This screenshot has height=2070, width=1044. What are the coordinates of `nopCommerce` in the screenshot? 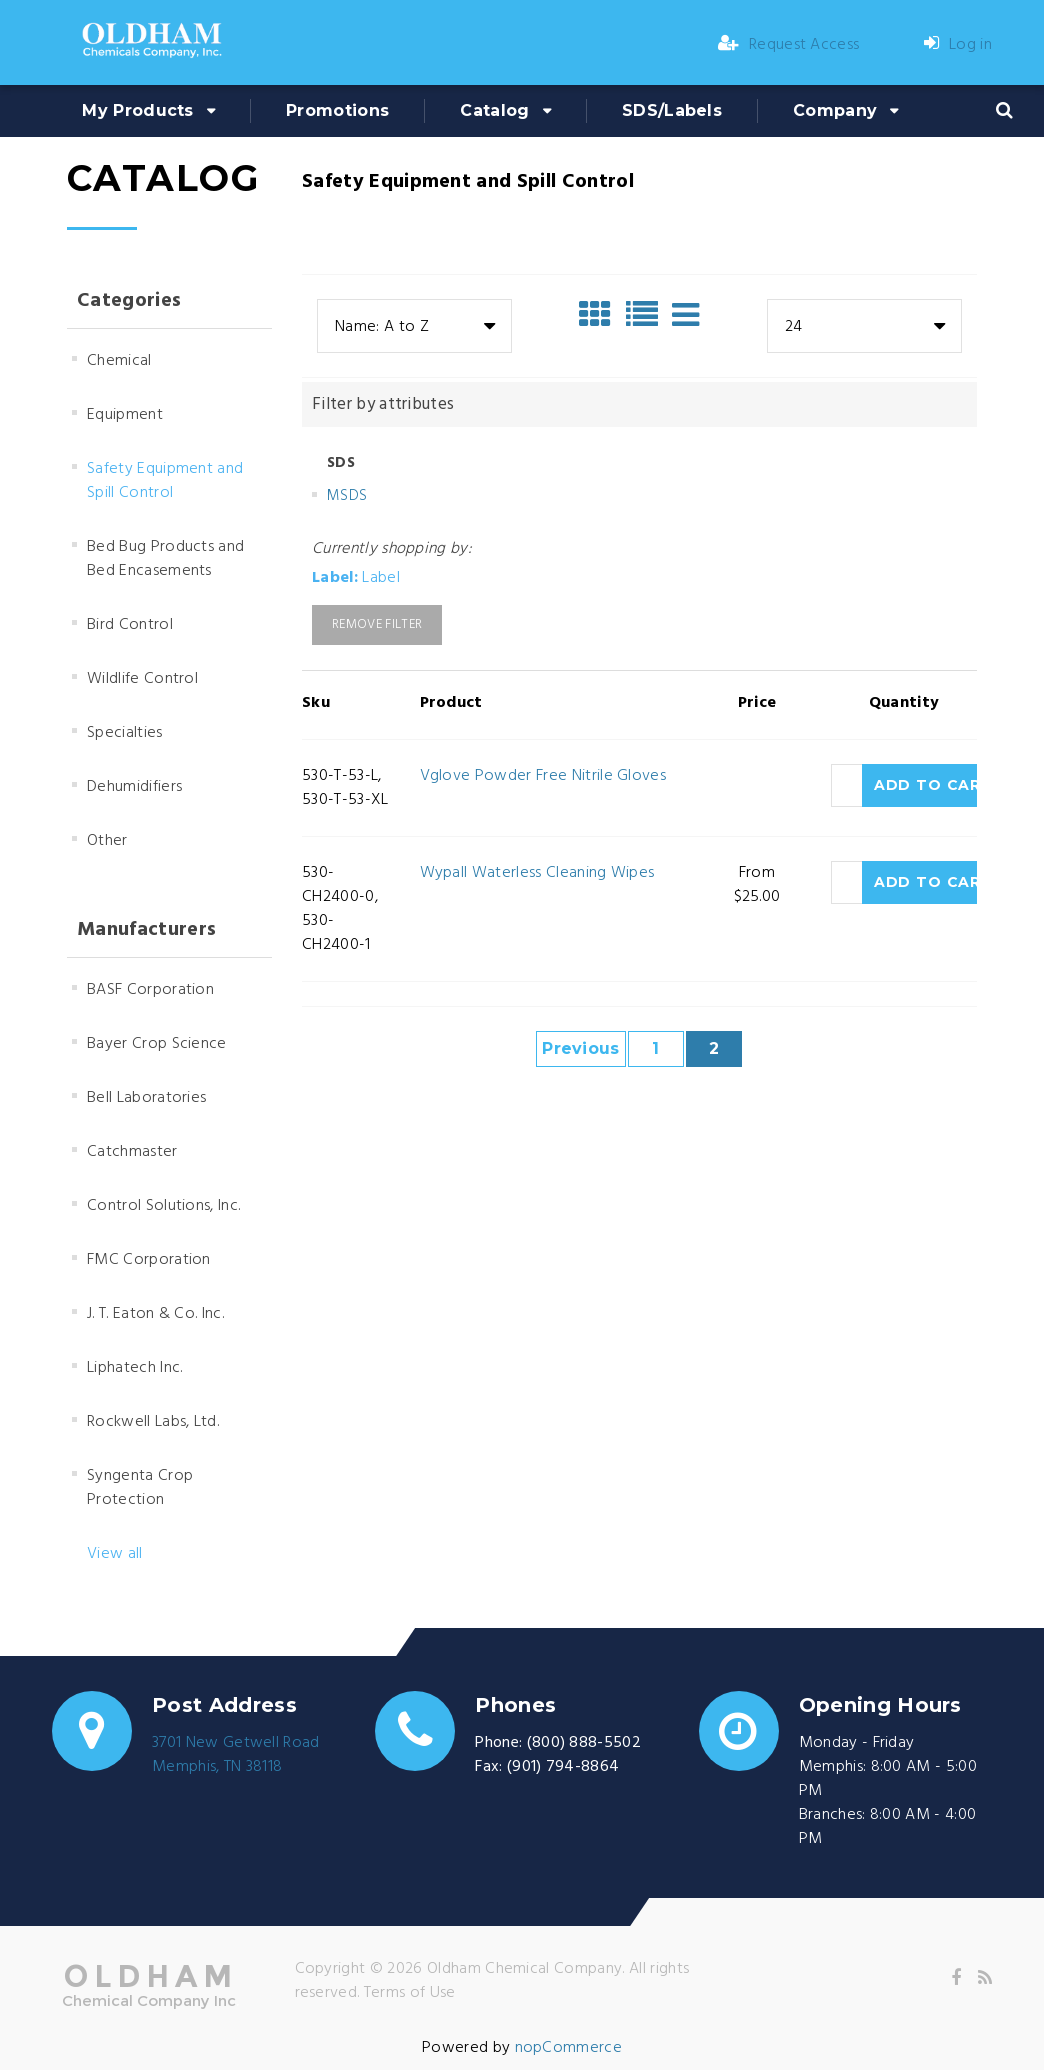 It's located at (569, 2048).